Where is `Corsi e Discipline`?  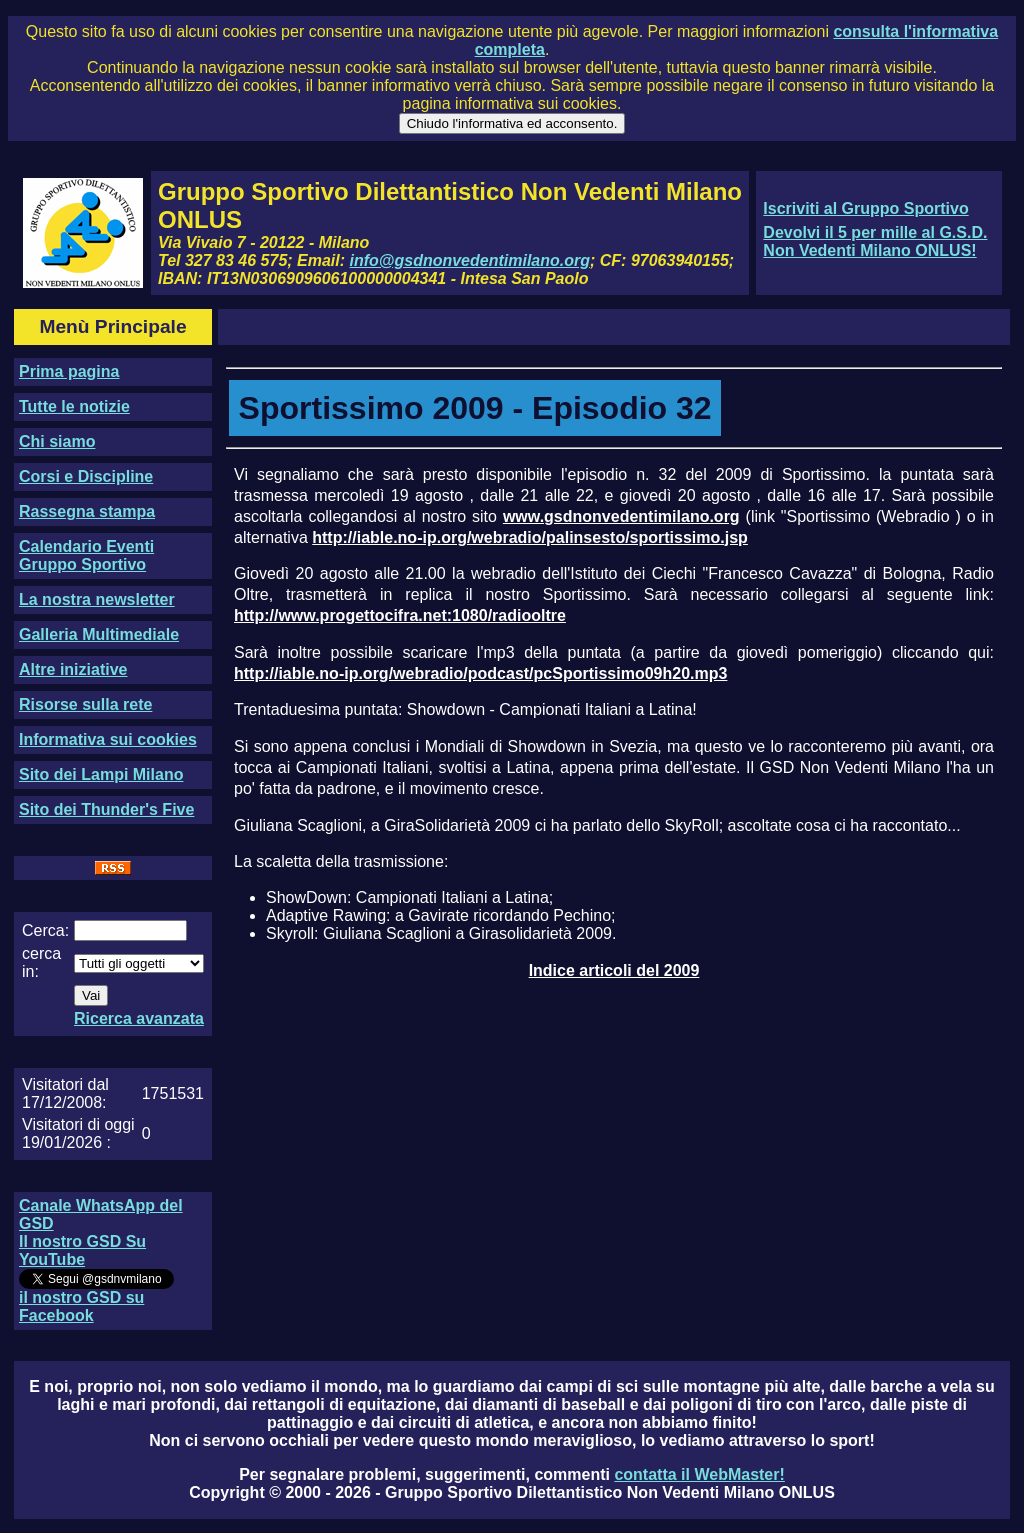
Corsi e Discipline is located at coordinates (86, 476).